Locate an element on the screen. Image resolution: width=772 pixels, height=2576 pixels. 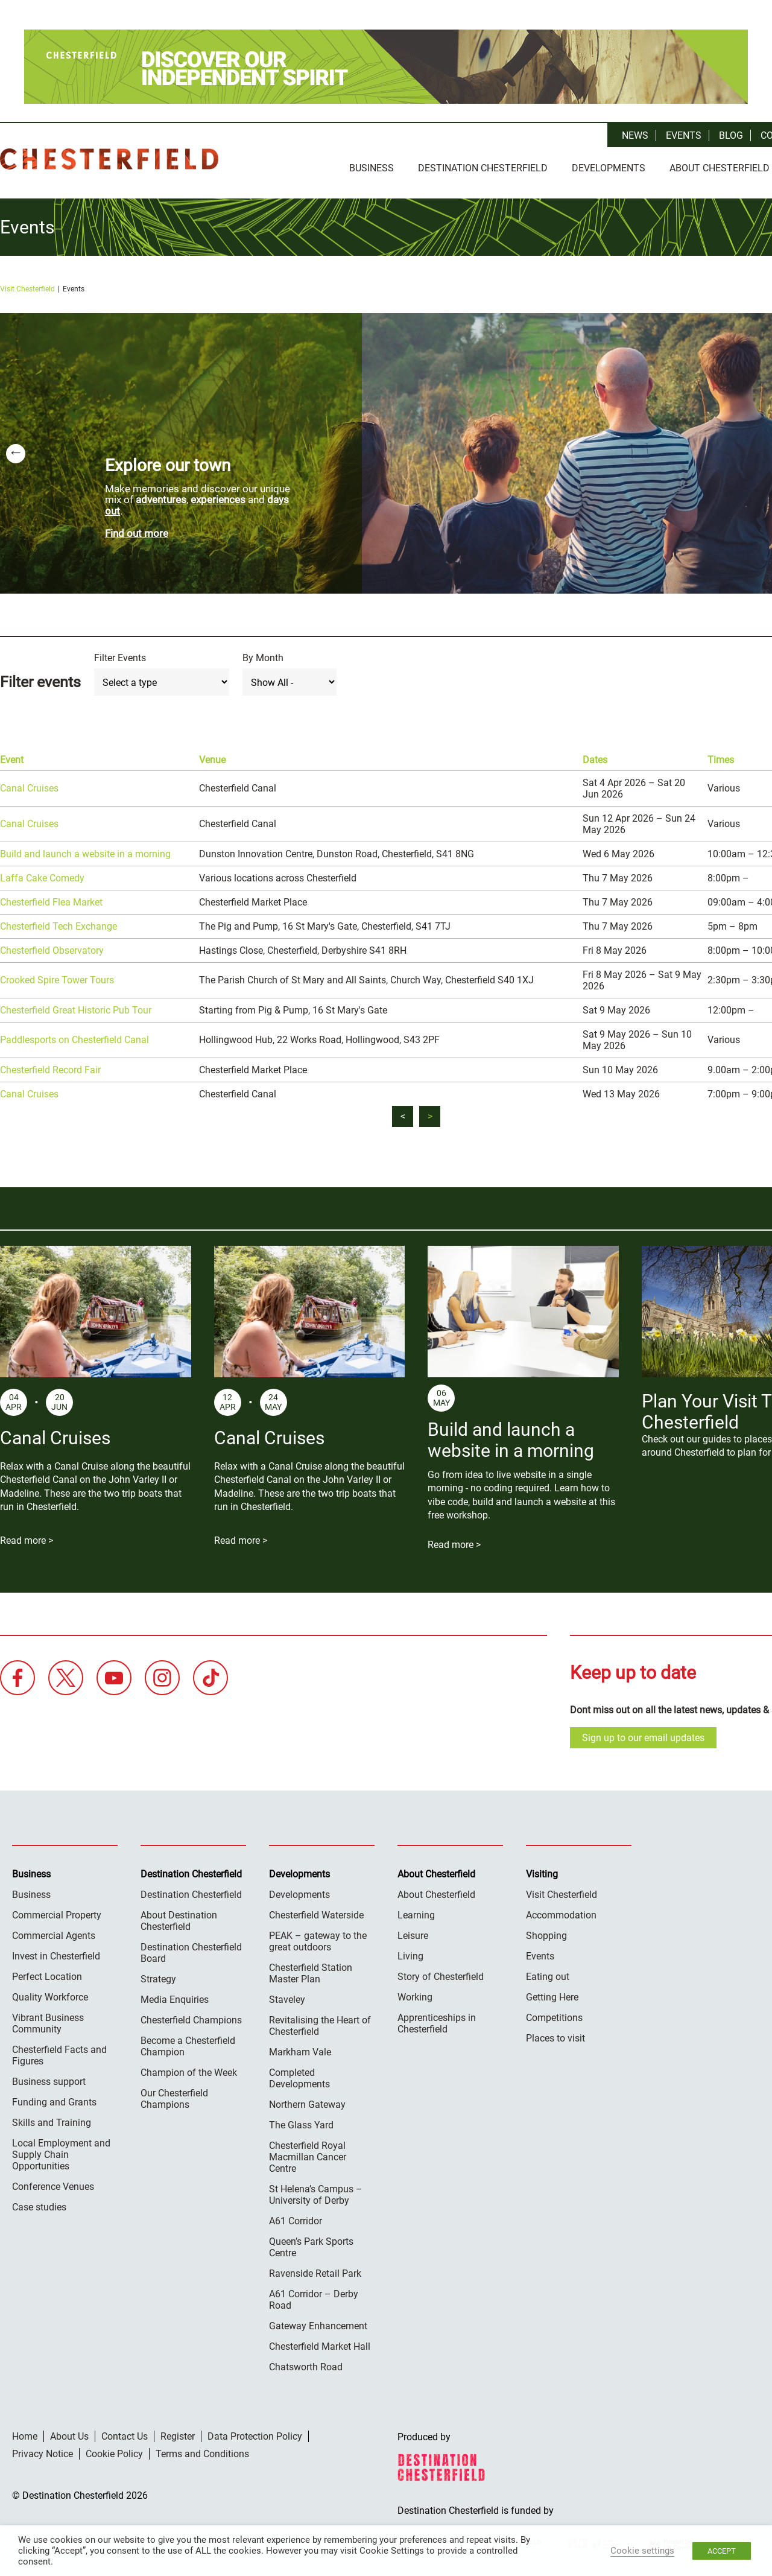
Media Enquiries is located at coordinates (175, 1996).